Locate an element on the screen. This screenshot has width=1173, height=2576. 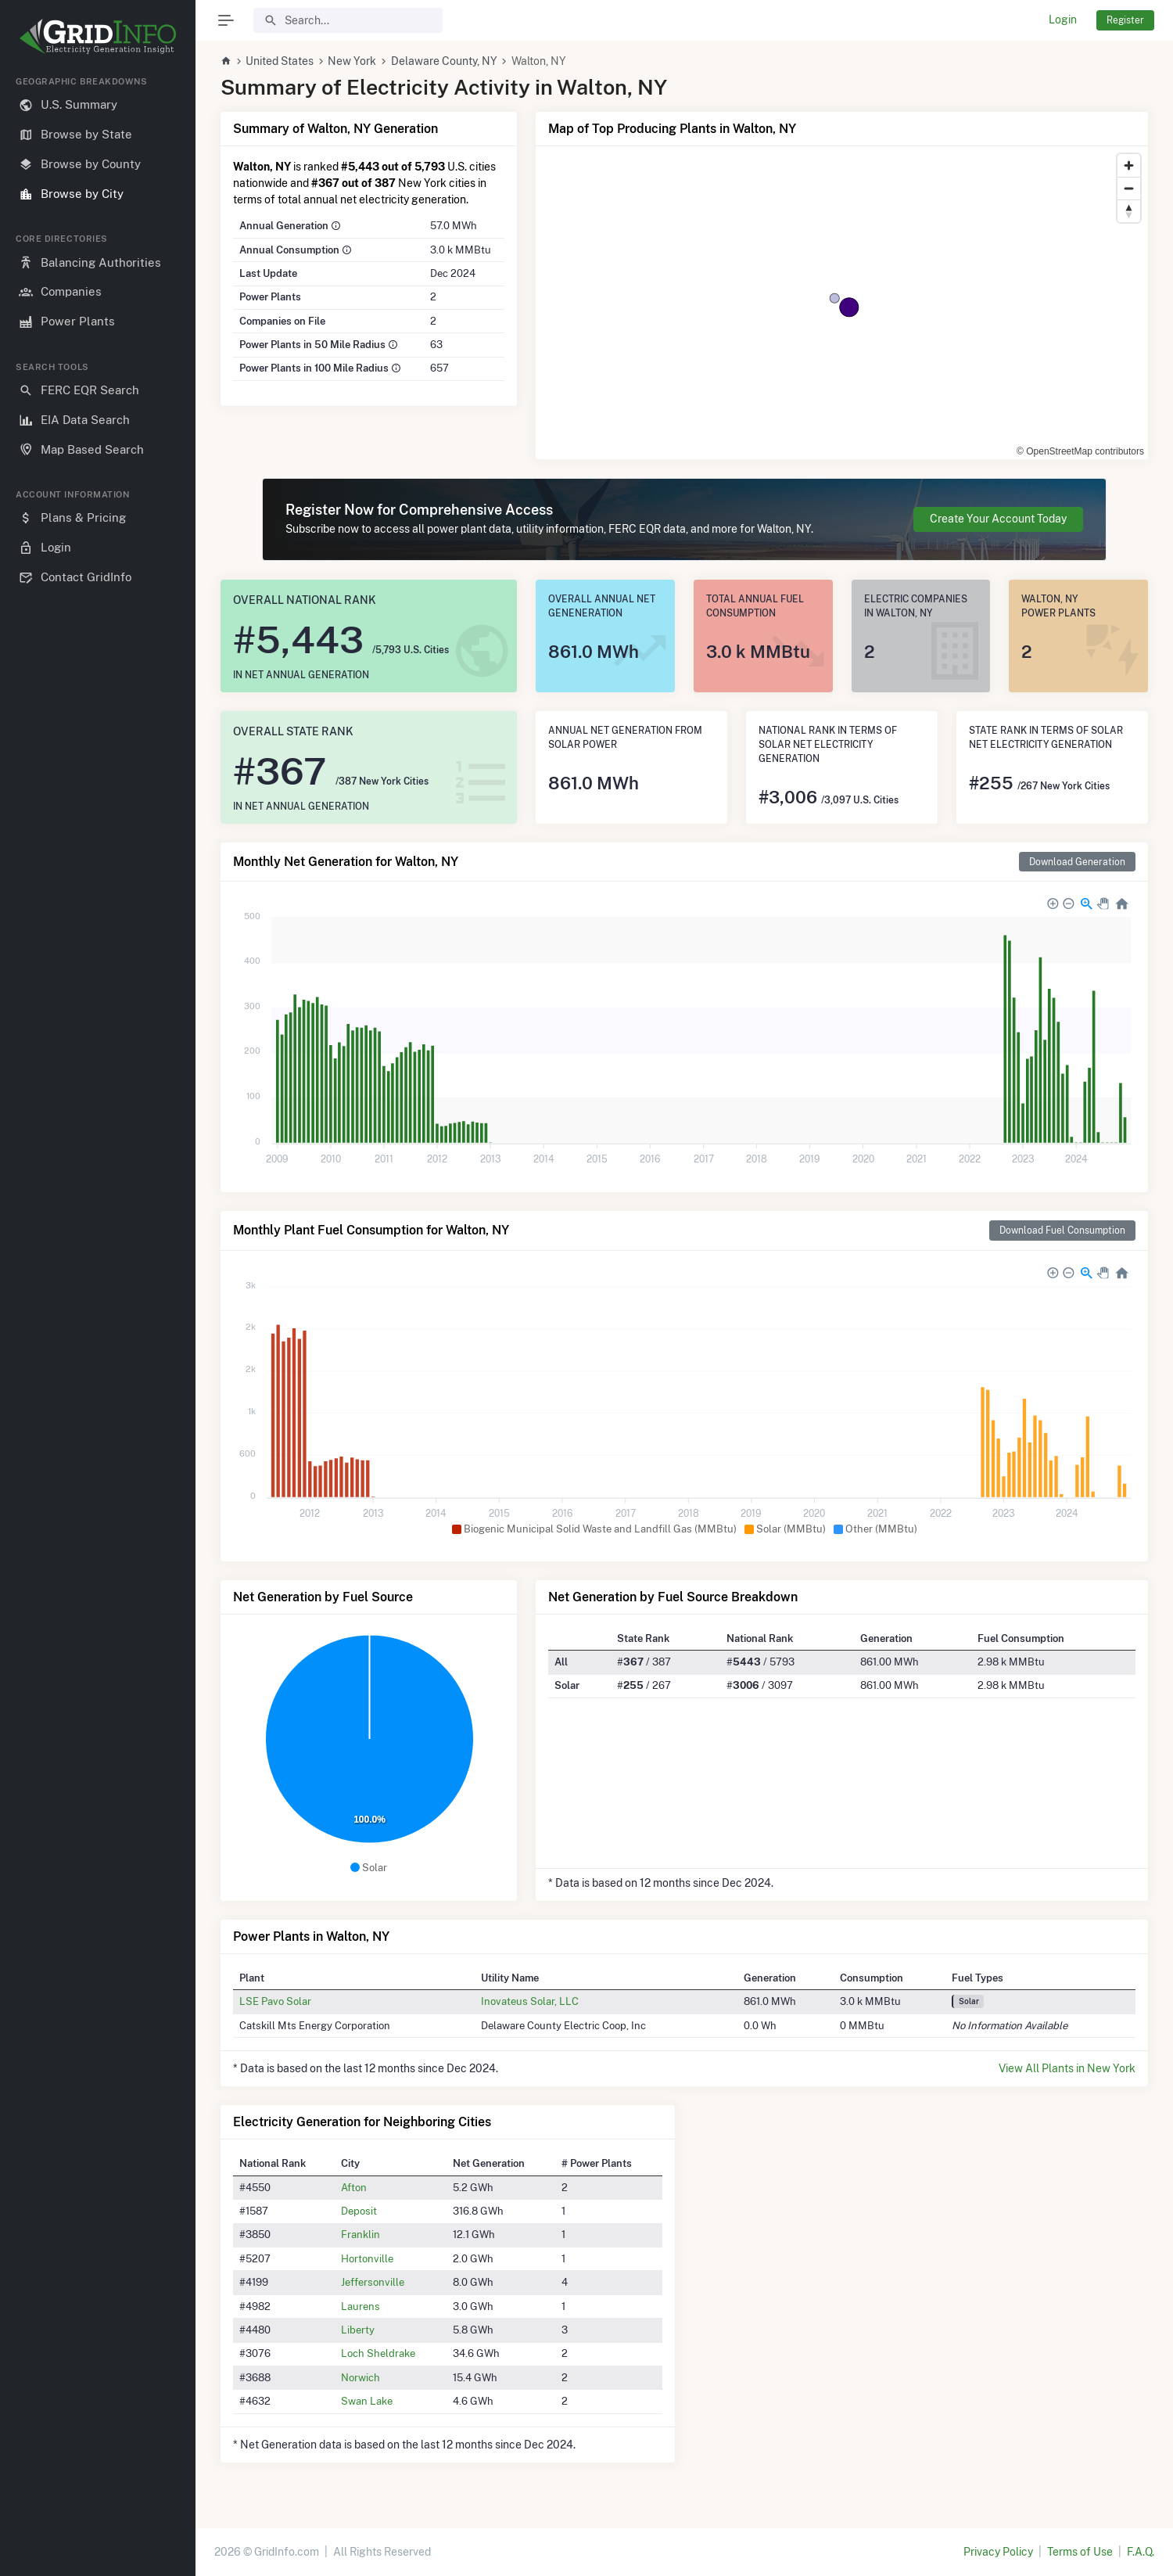
Register is located at coordinates (1125, 20).